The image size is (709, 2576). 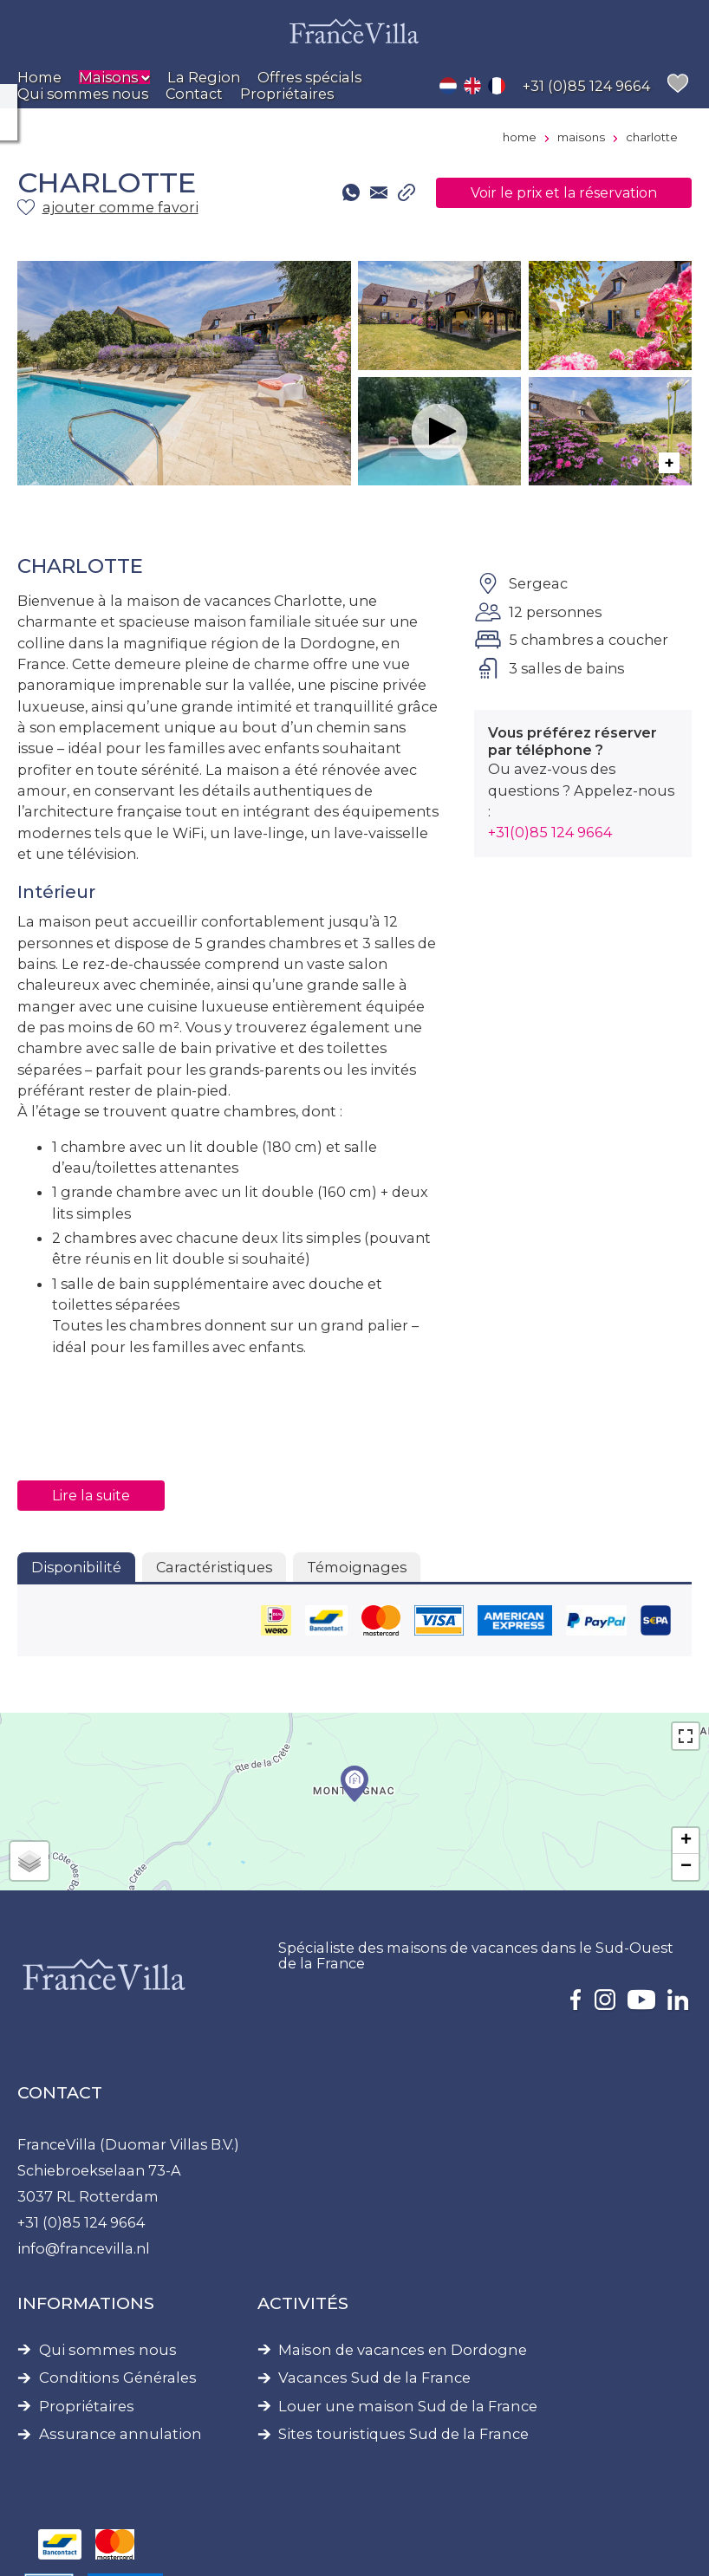 I want to click on Assurance annulation, so click(x=120, y=2434).